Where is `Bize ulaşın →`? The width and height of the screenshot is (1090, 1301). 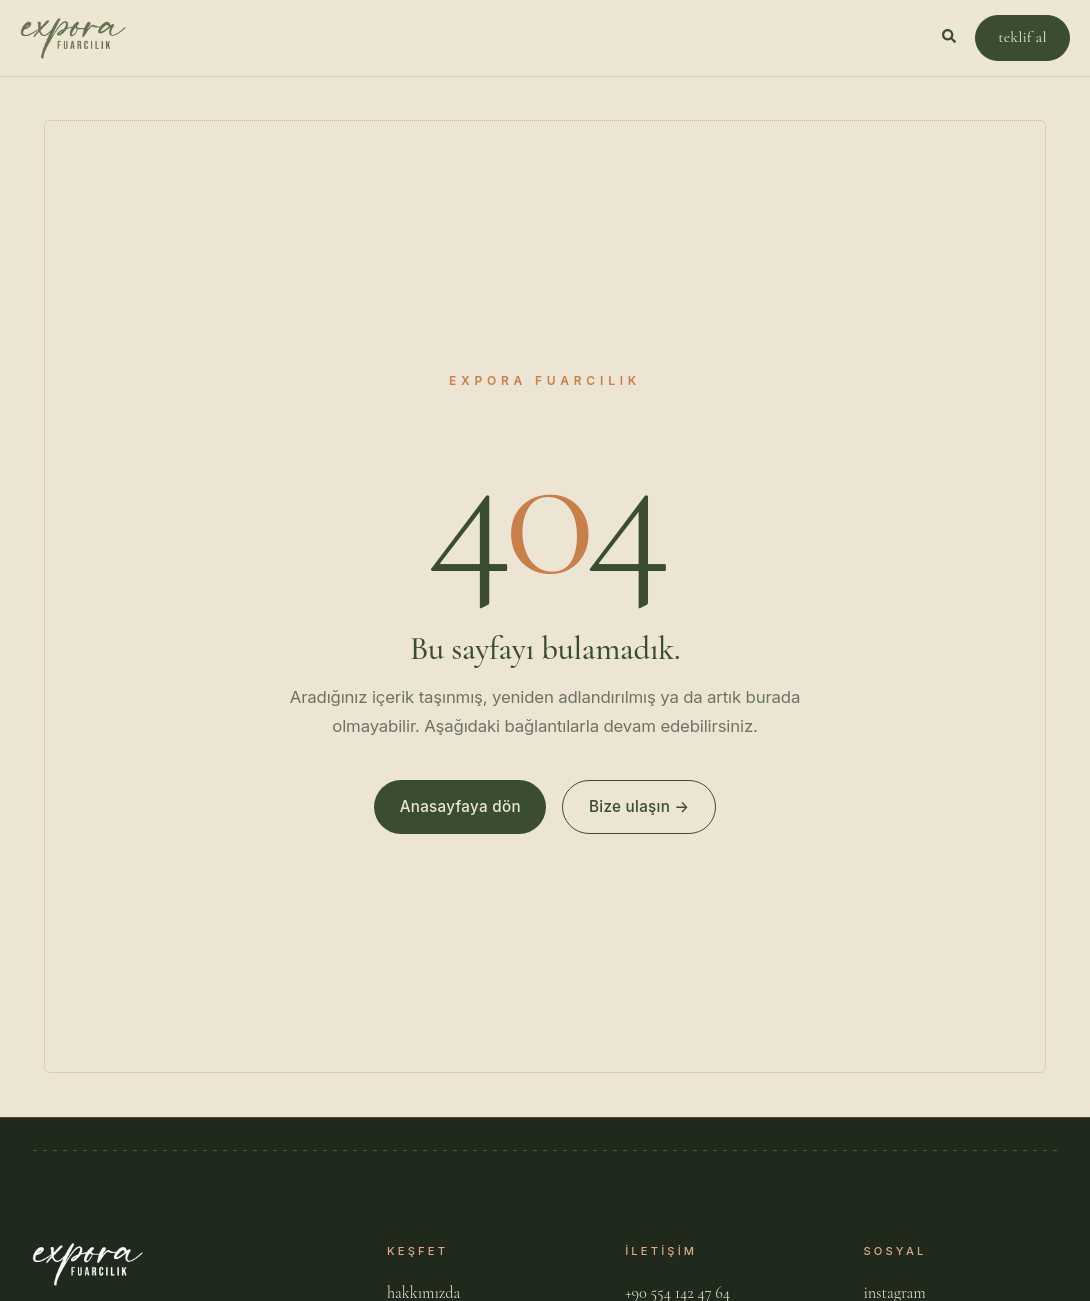 Bize ulaşın → is located at coordinates (639, 806).